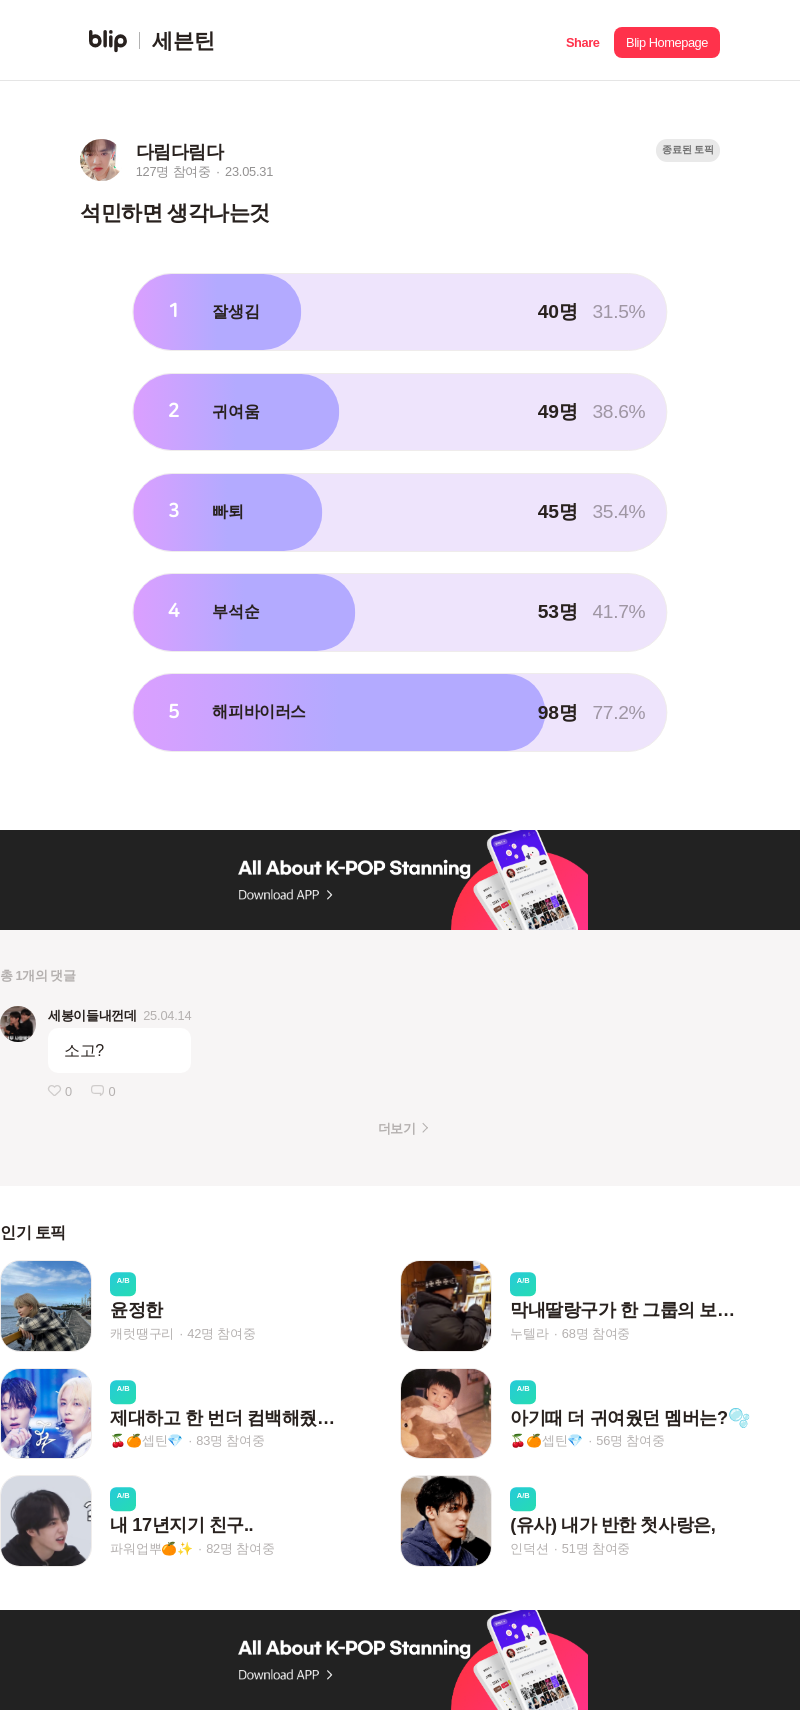  Describe the element at coordinates (396, 1128) in the screenshot. I see `더보기 [button]` at that location.